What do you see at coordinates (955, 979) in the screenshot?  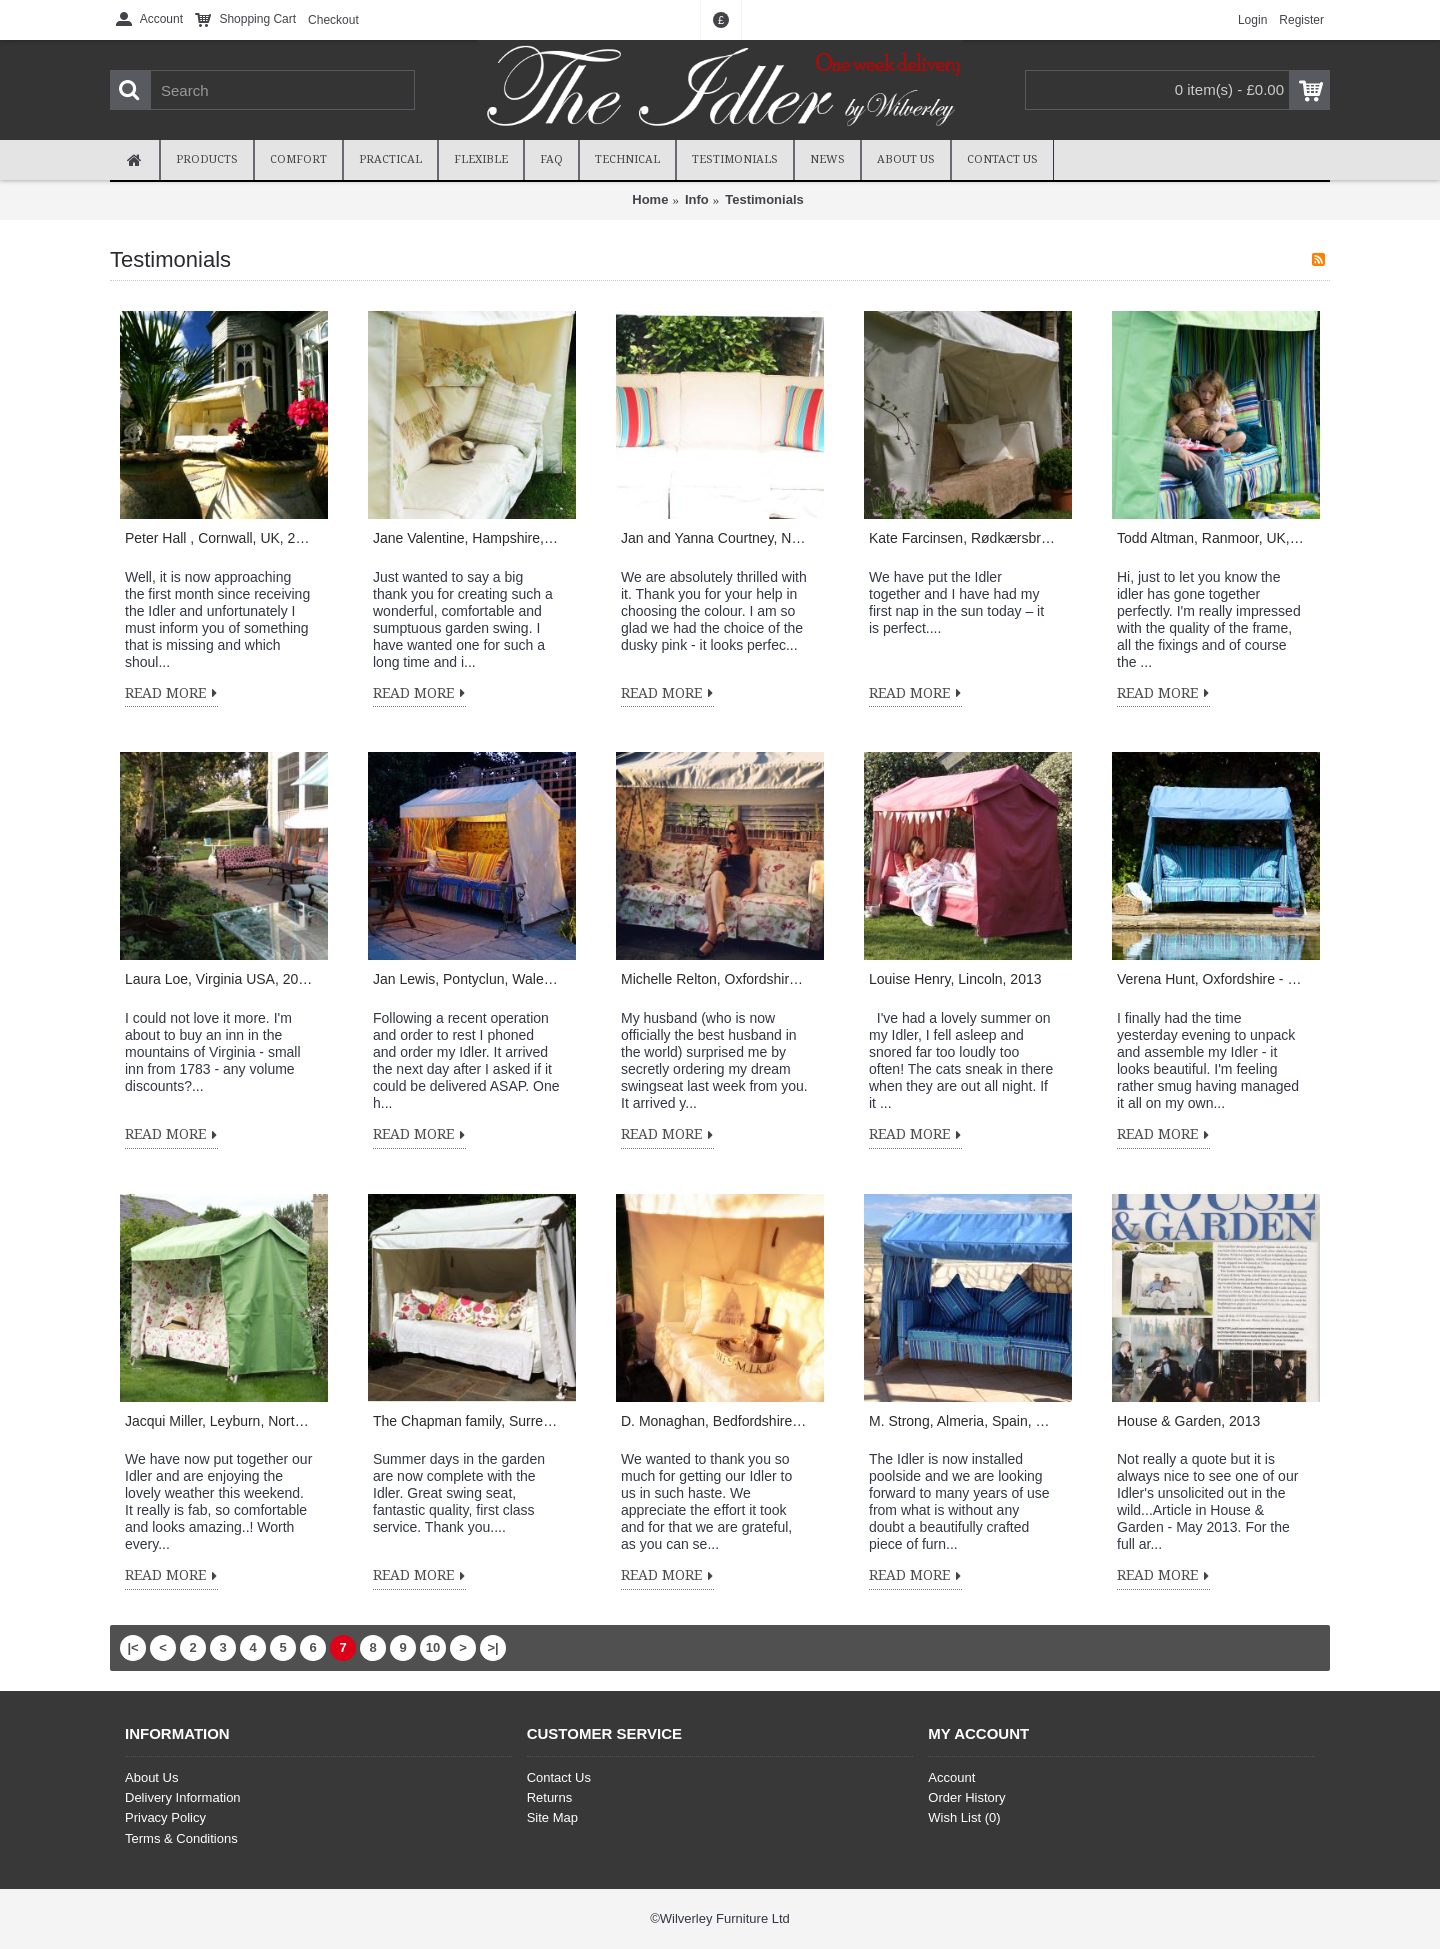 I see `Louise Henry, Lincoln, 2013` at bounding box center [955, 979].